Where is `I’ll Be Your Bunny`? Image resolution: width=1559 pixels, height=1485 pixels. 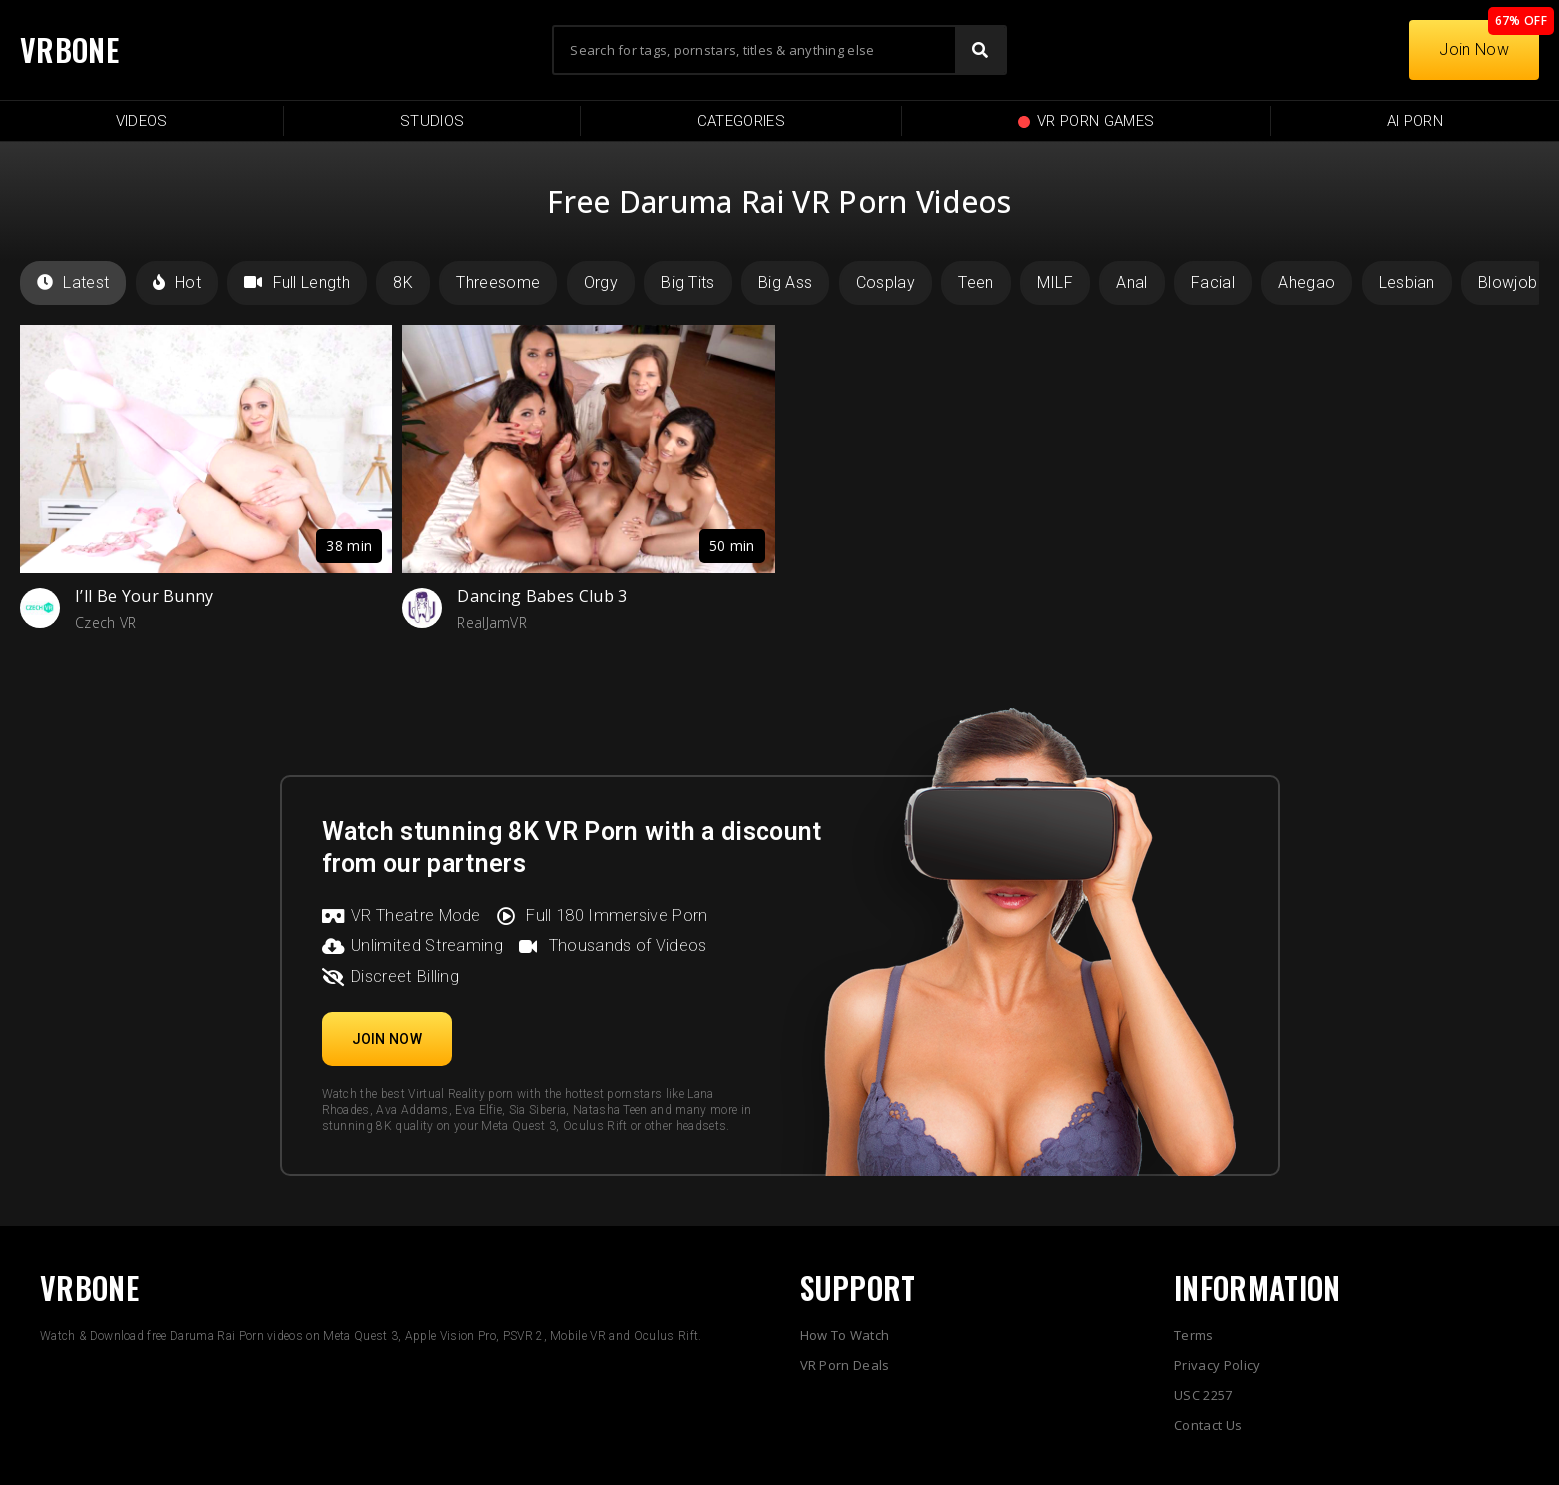
I’ll Be Your Bunny is located at coordinates (144, 596).